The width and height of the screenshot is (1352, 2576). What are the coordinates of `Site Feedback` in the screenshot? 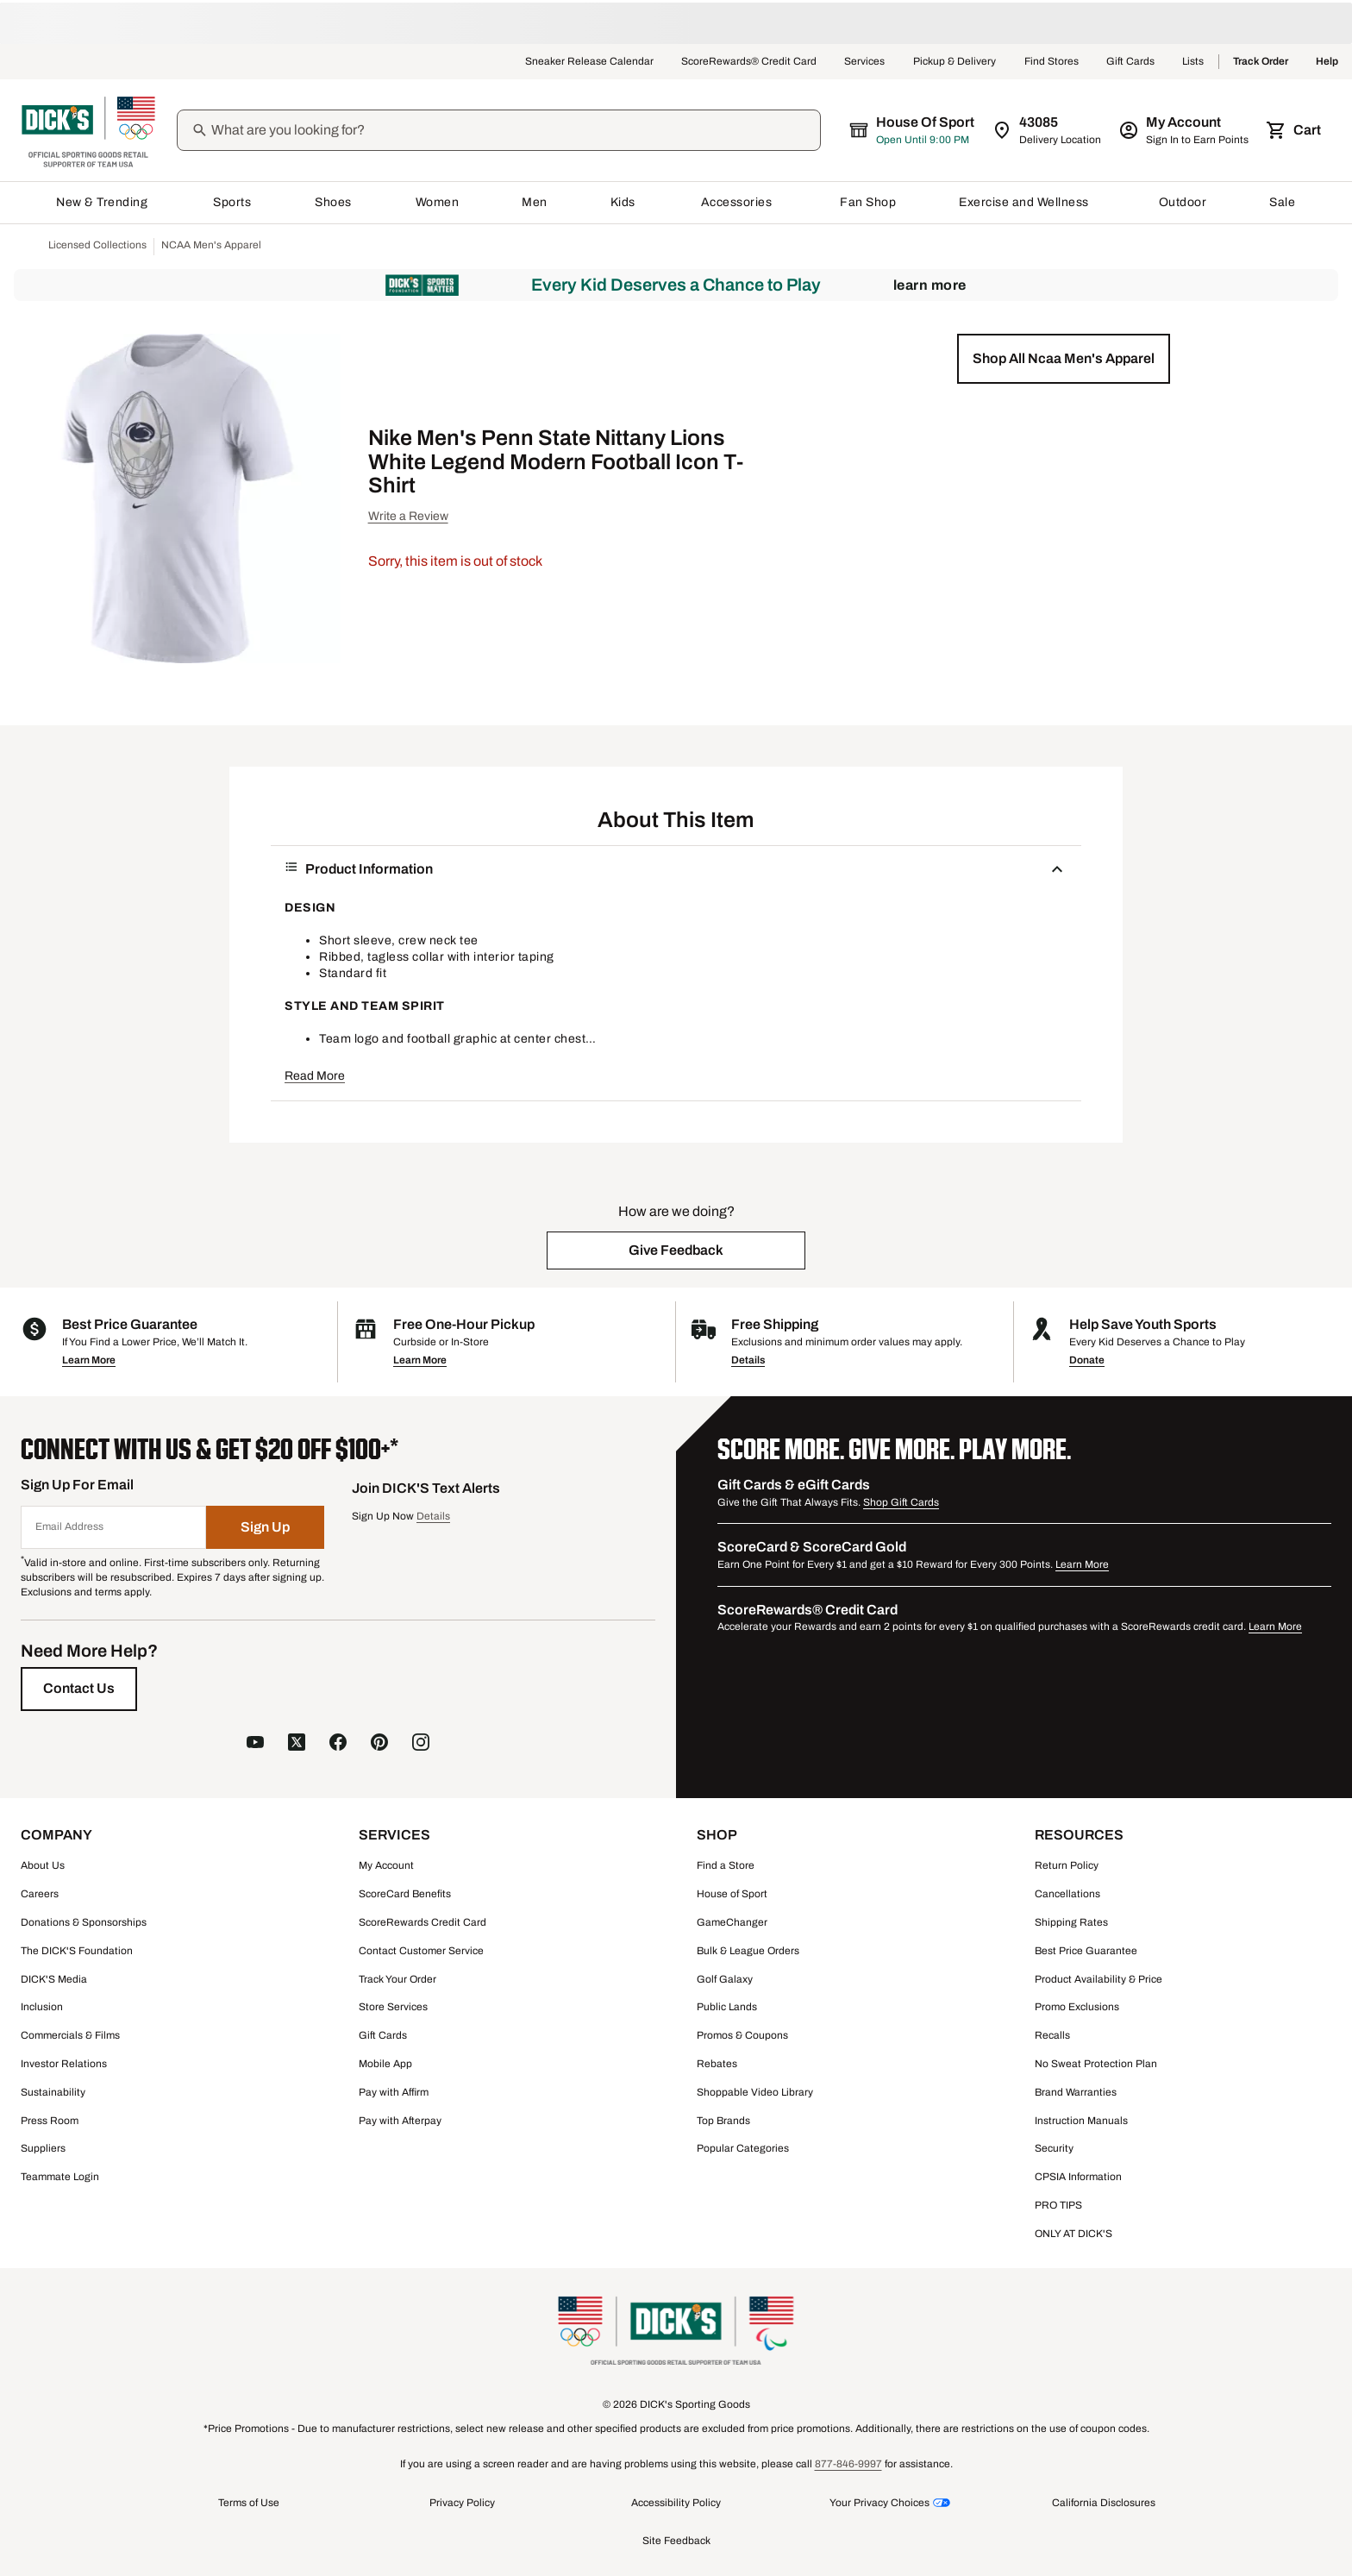 It's located at (676, 2541).